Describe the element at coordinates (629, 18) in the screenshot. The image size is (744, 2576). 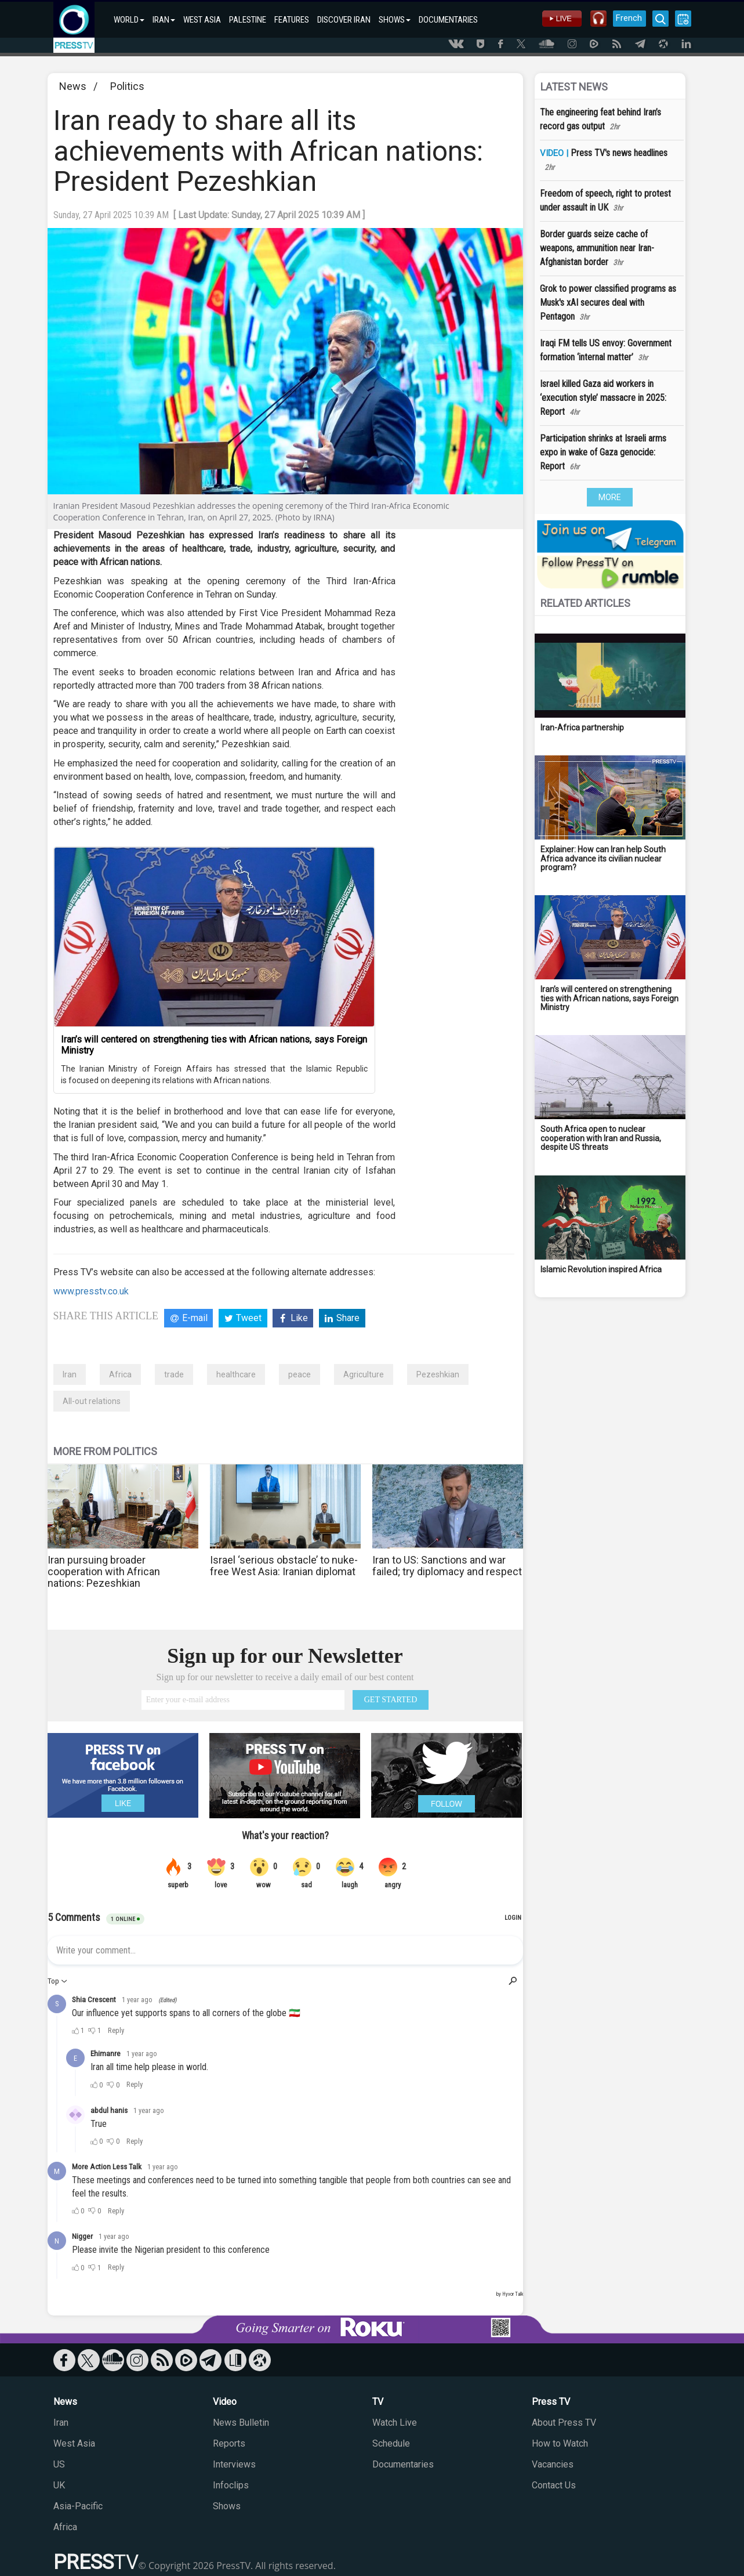
I see `French` at that location.